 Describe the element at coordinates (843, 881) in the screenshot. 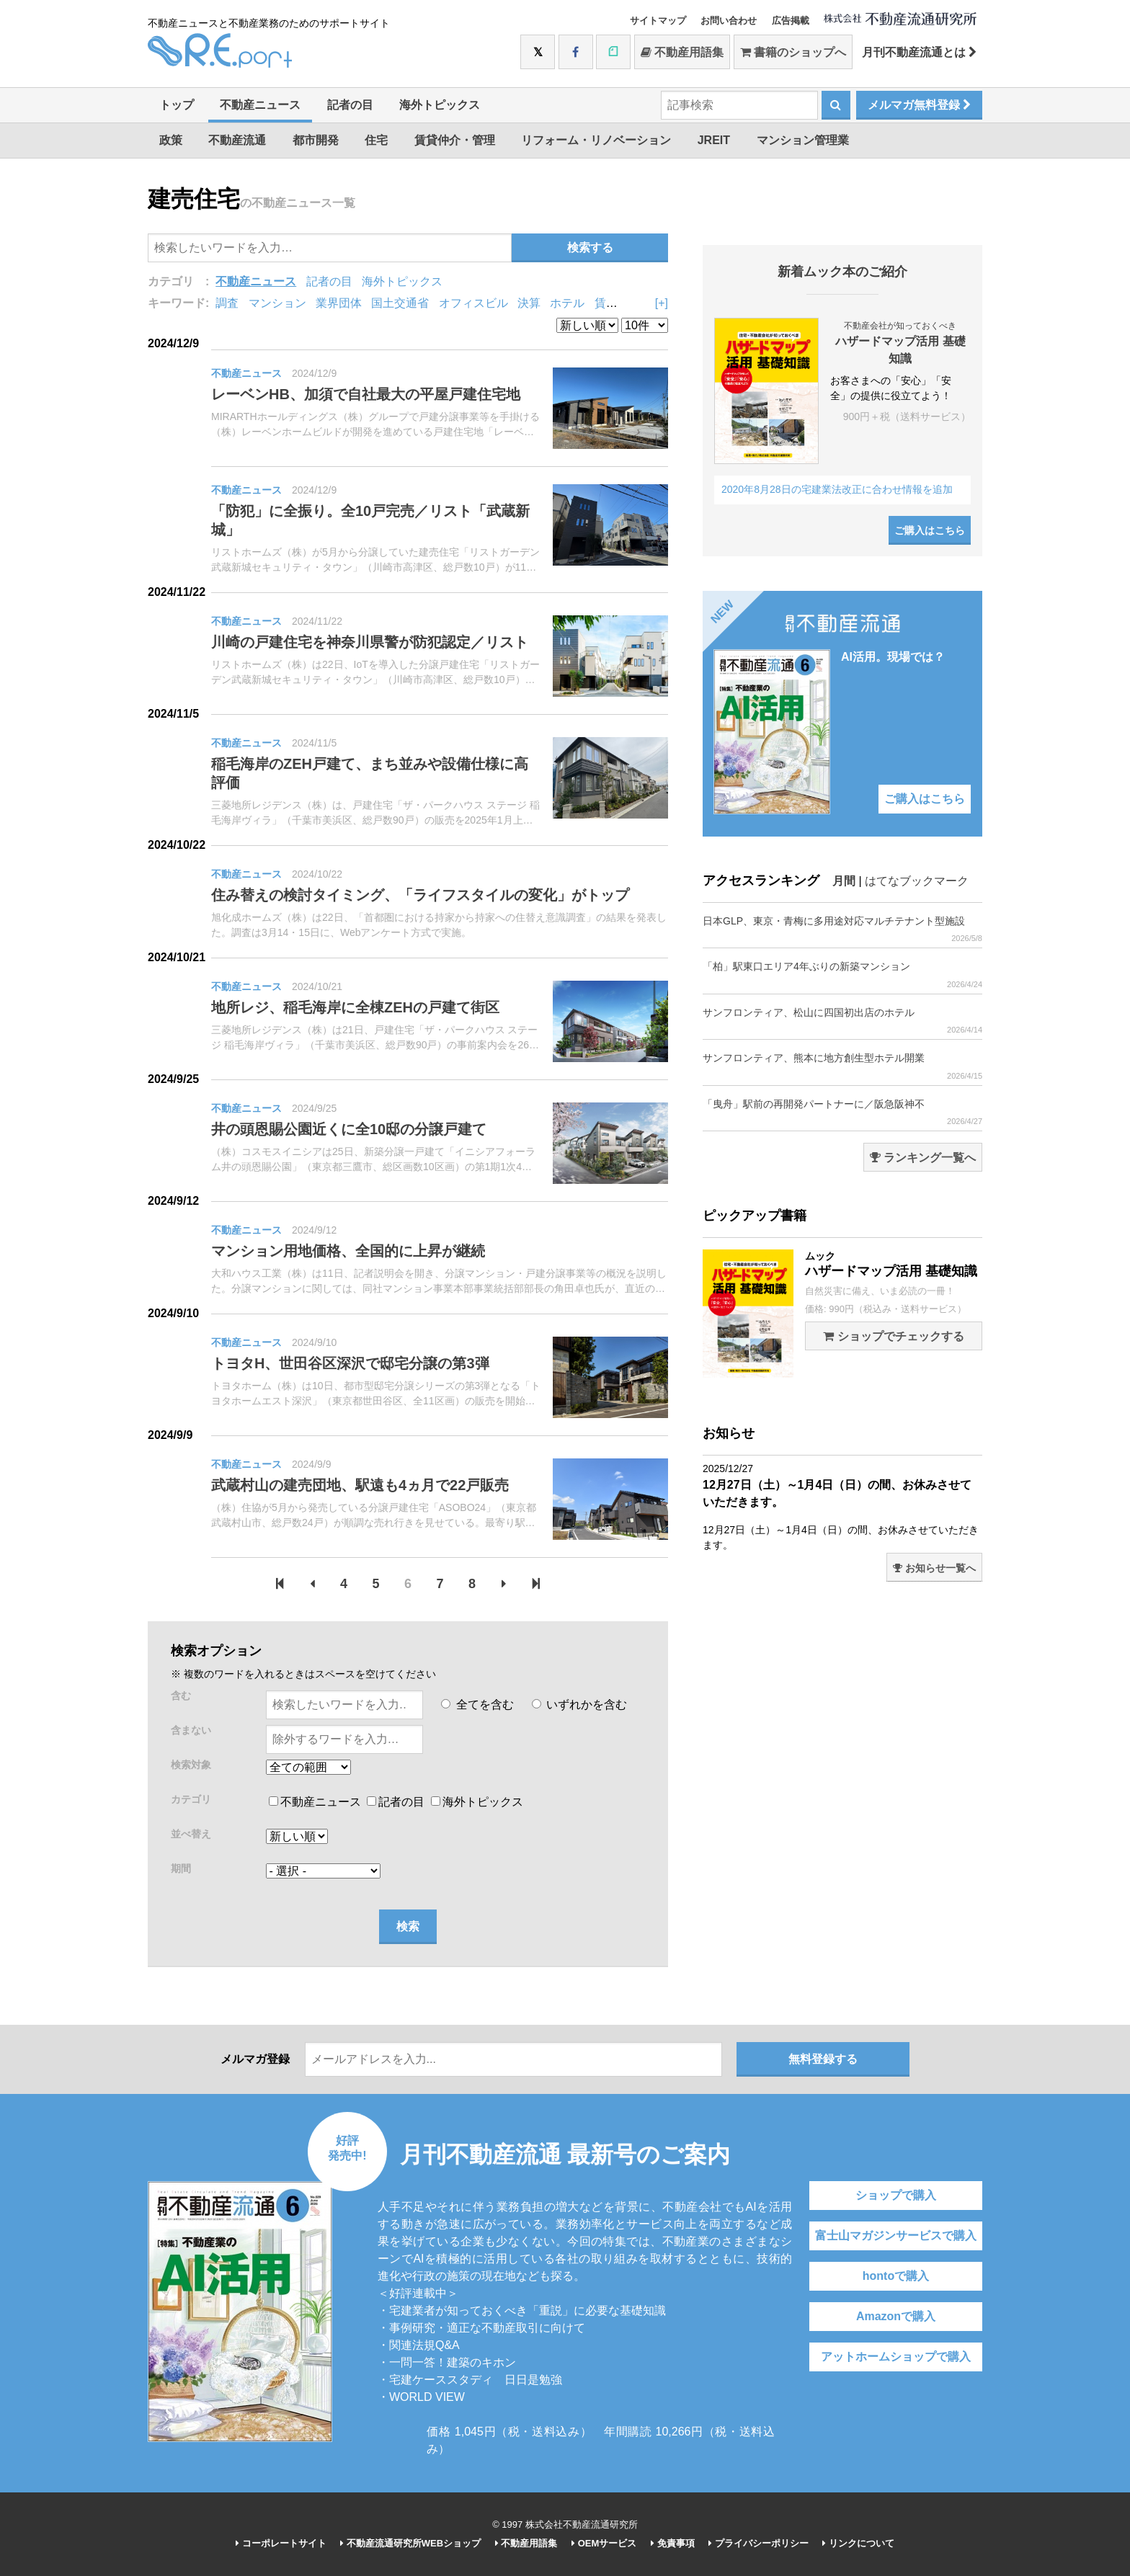

I see `月間` at that location.